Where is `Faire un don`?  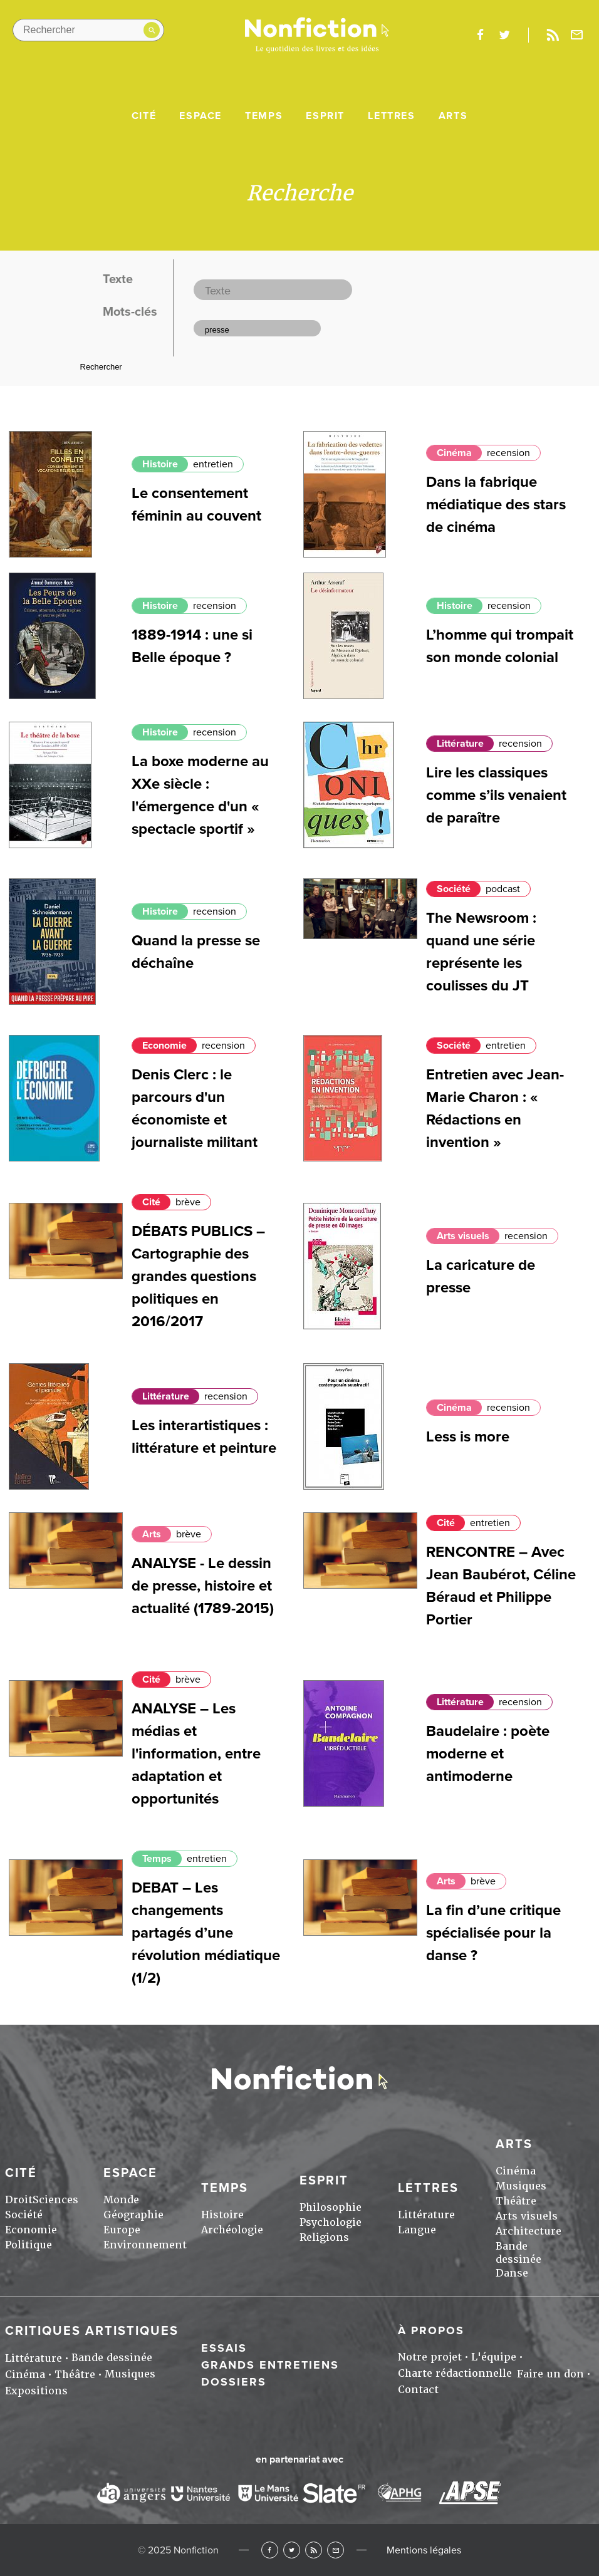
Faire un don is located at coordinates (550, 2374).